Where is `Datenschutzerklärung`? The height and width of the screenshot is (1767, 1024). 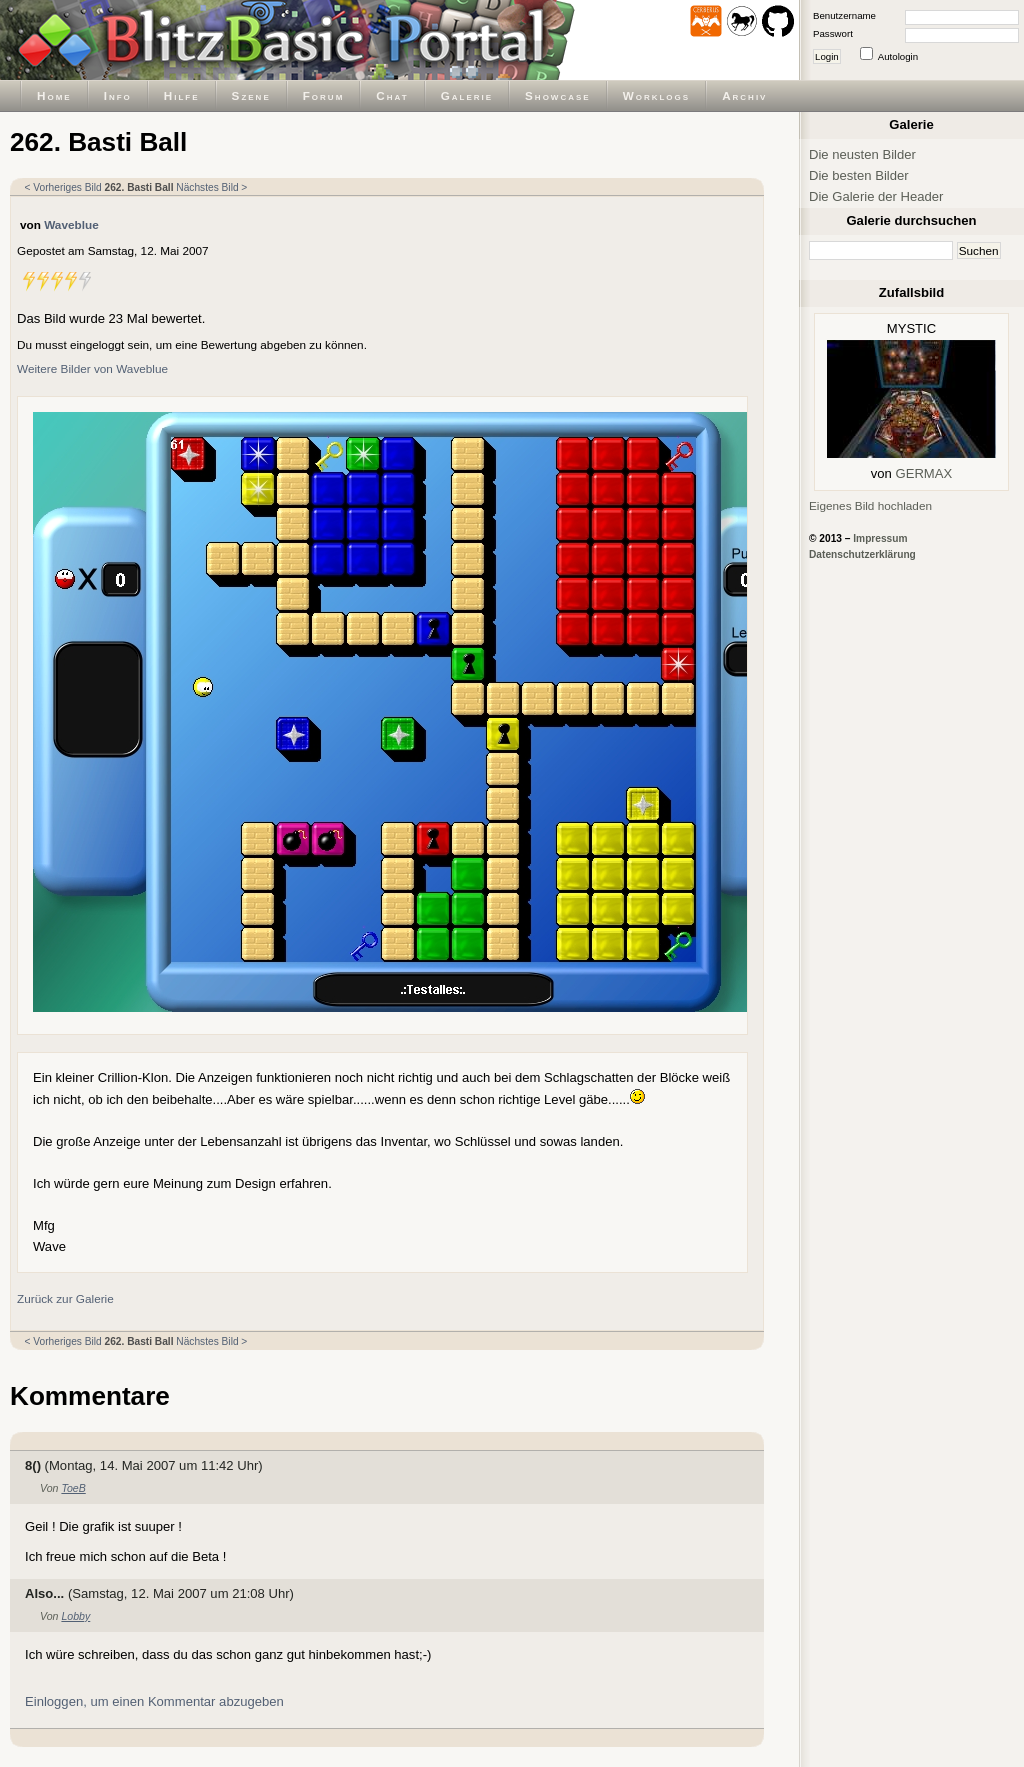
Datenschutzerklärung is located at coordinates (862, 554).